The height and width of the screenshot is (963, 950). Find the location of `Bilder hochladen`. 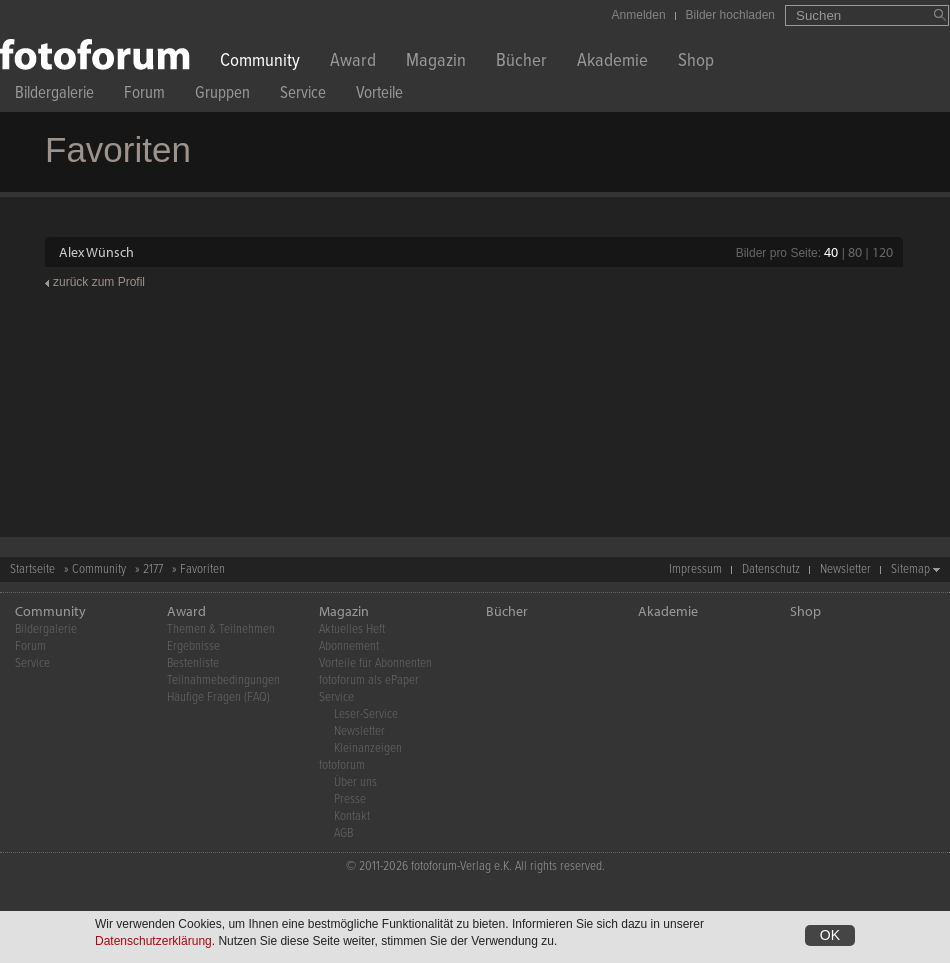

Bilder hochladen is located at coordinates (730, 15).